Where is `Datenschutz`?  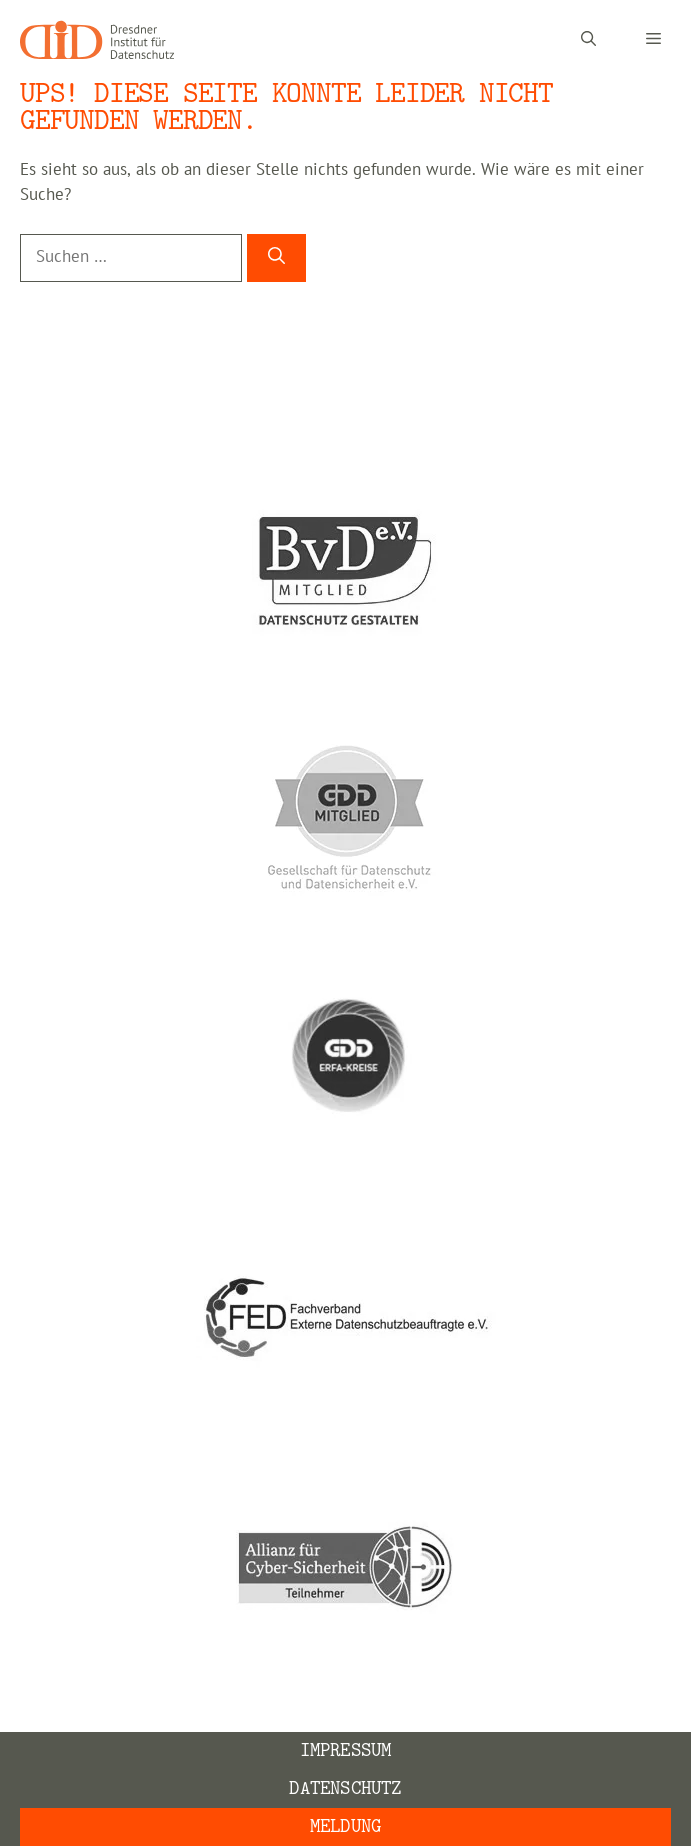 Datenschutz is located at coordinates (345, 1788).